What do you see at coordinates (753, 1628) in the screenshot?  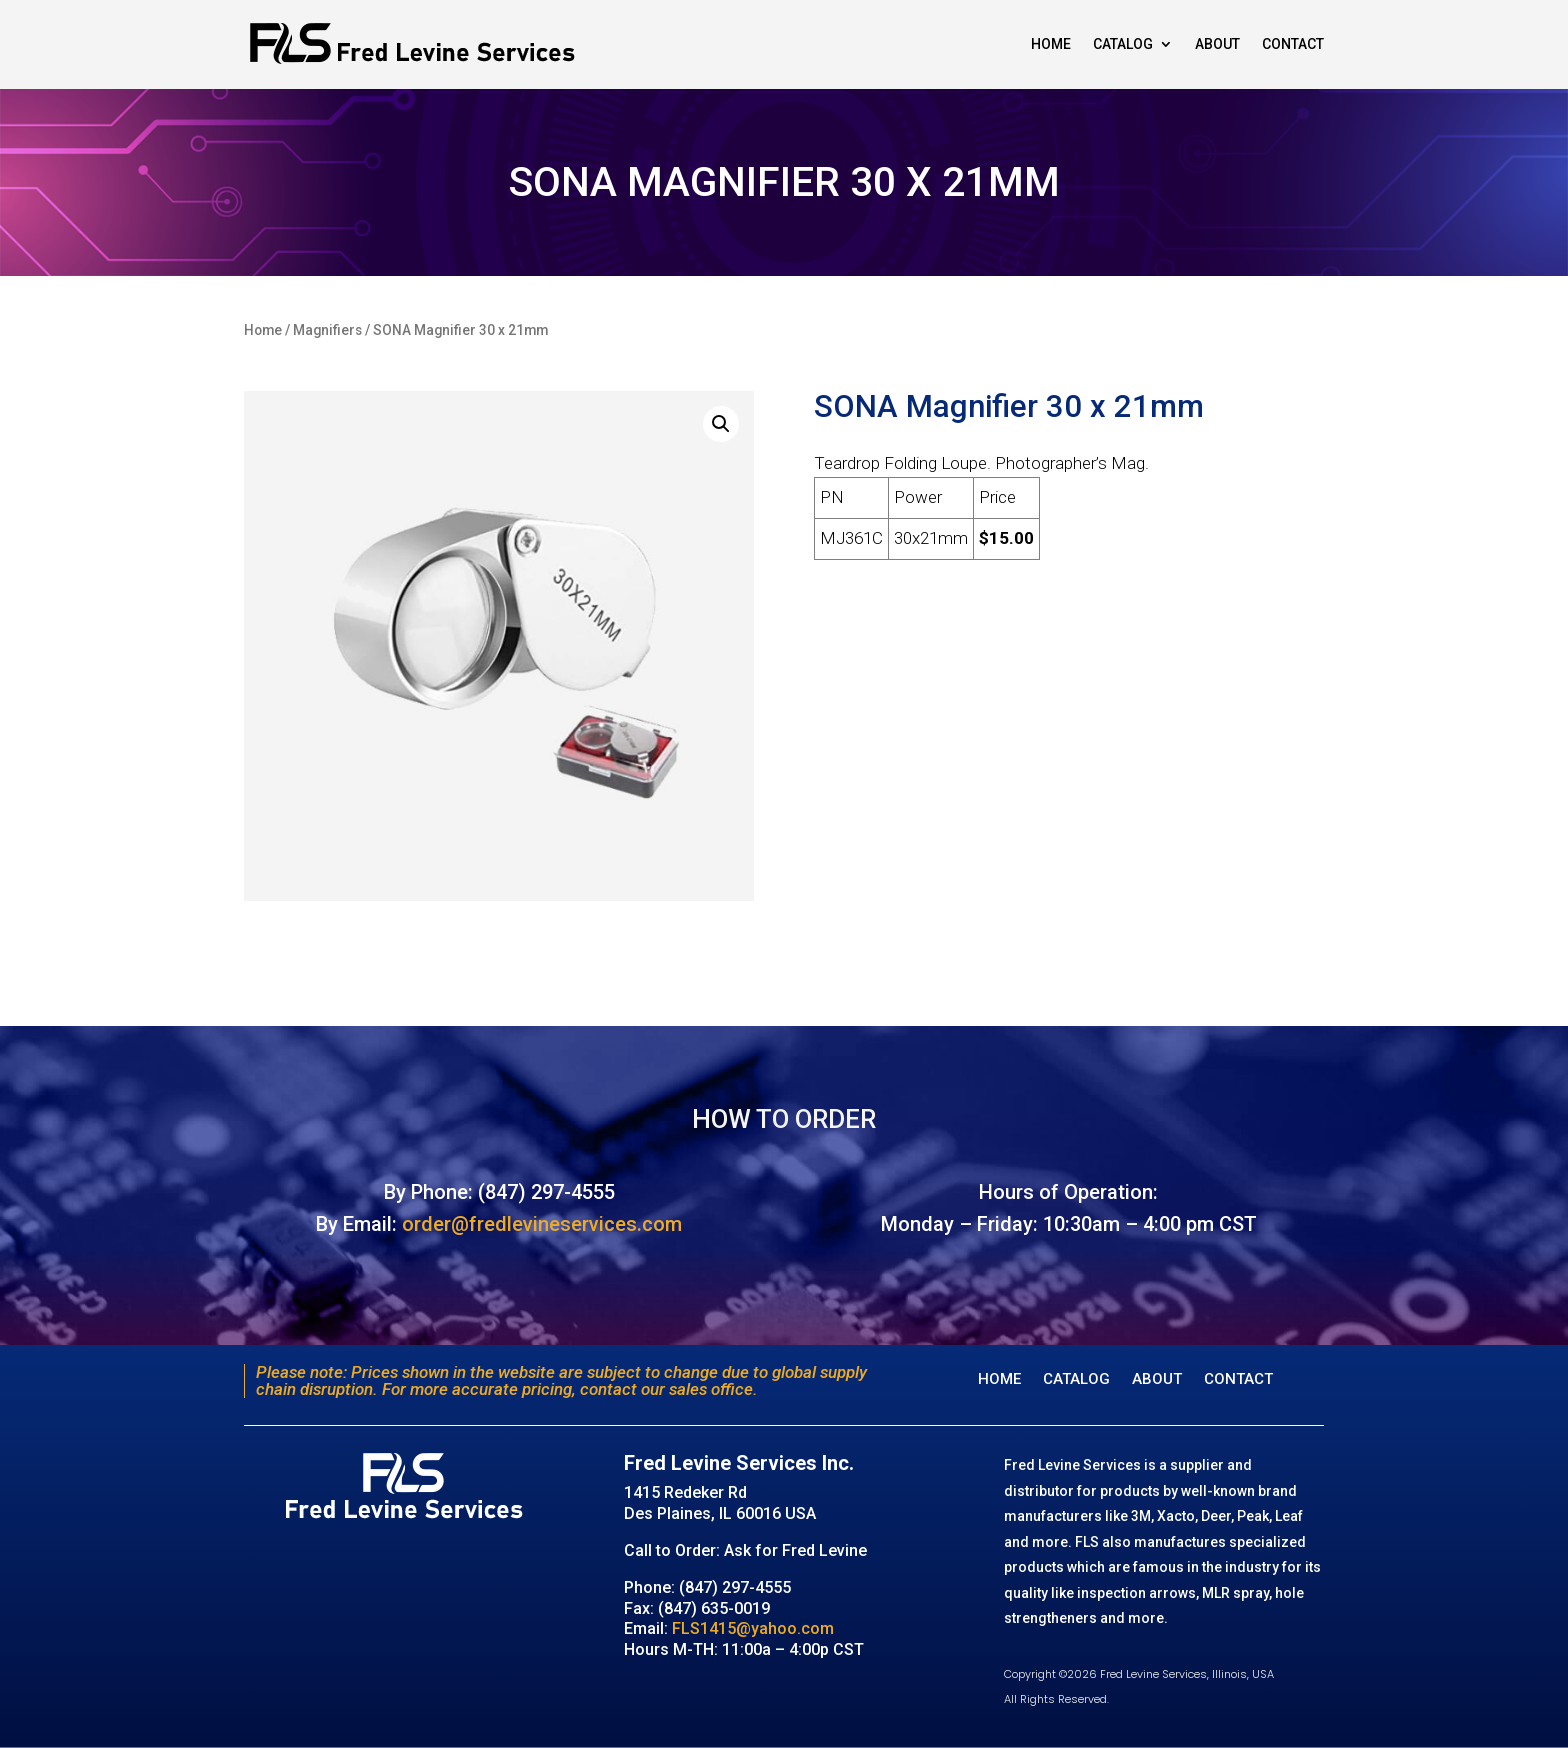 I see `FLS1415@yahoo.com` at bounding box center [753, 1628].